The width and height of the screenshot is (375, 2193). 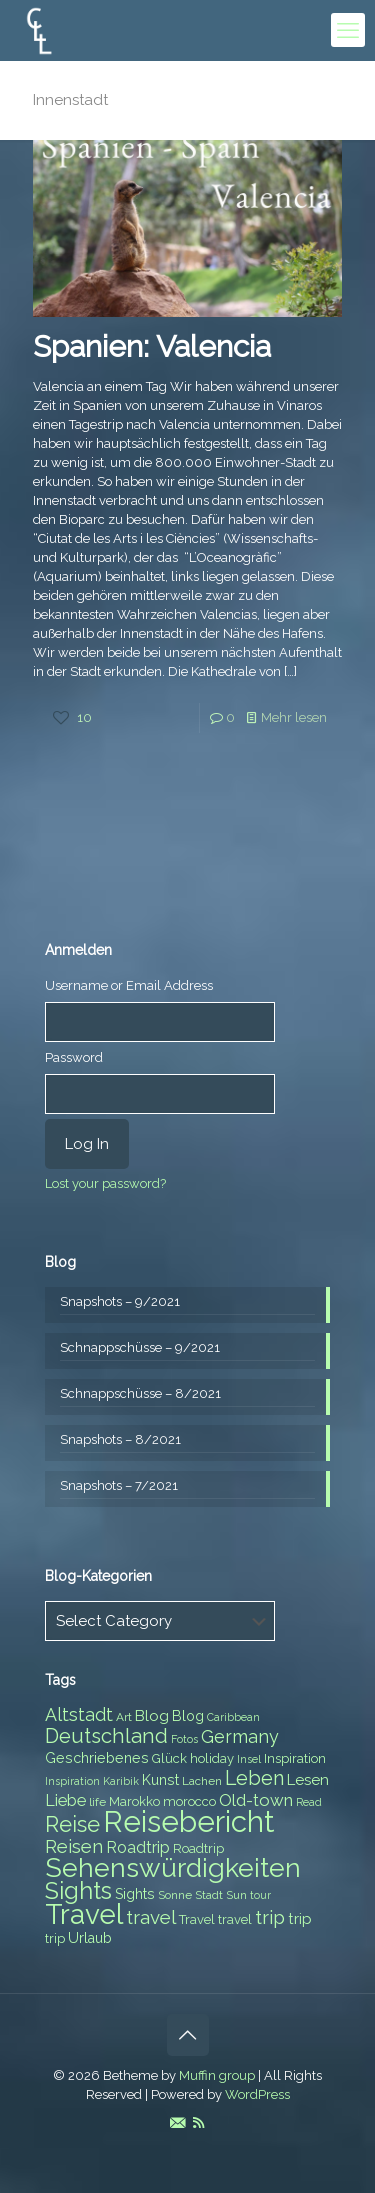 What do you see at coordinates (217, 2075) in the screenshot?
I see `Muffin group` at bounding box center [217, 2075].